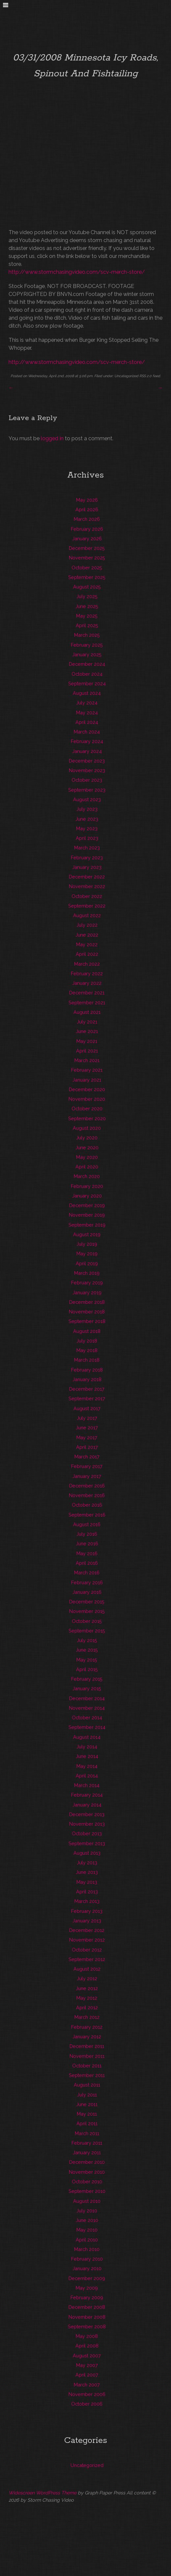  I want to click on July 2025, so click(87, 596).